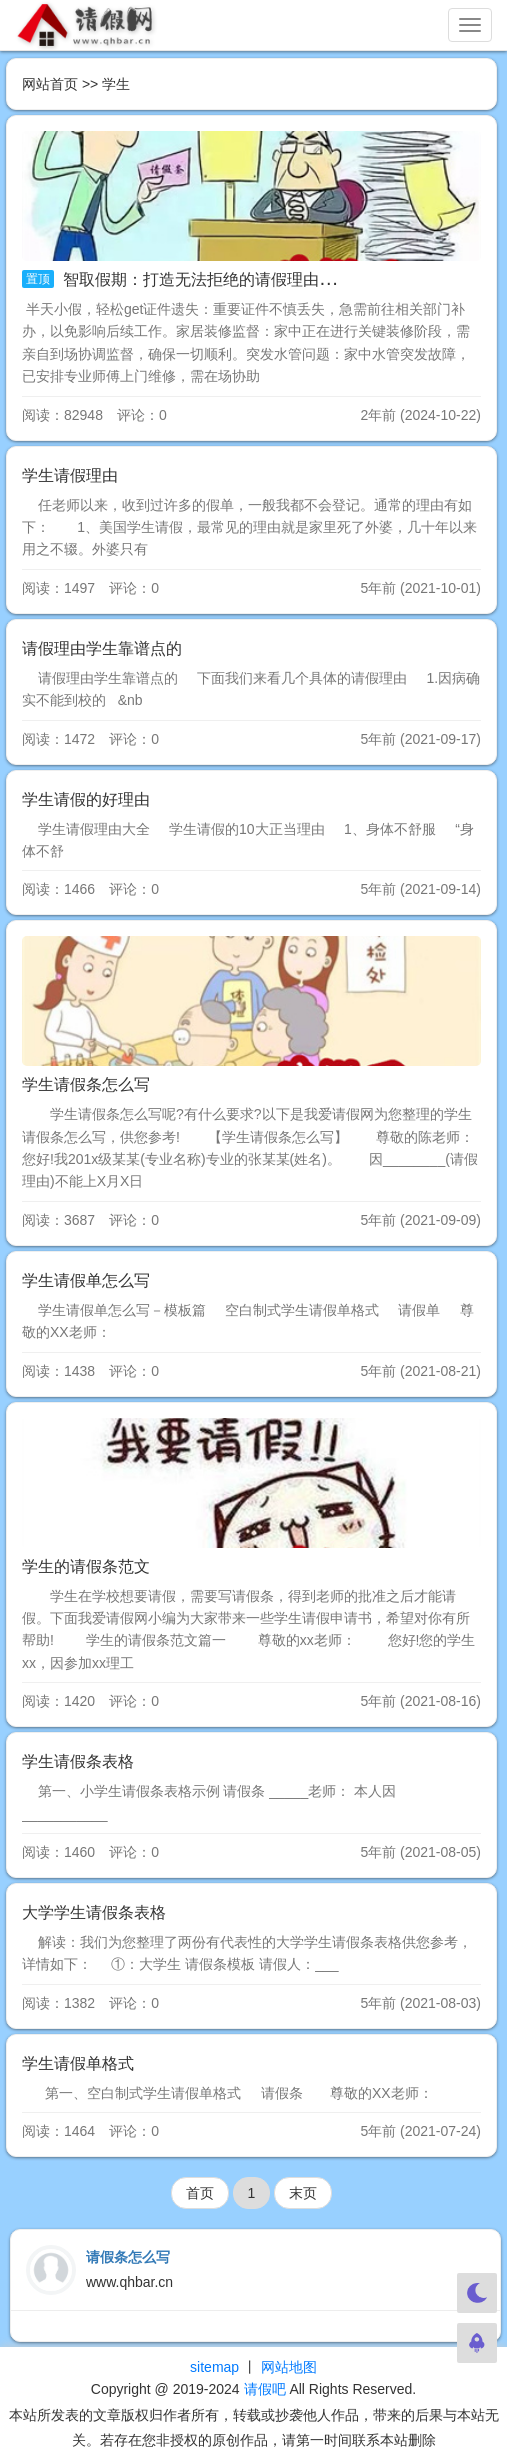  What do you see at coordinates (78, 2063) in the screenshot?
I see `学生请假单格式` at bounding box center [78, 2063].